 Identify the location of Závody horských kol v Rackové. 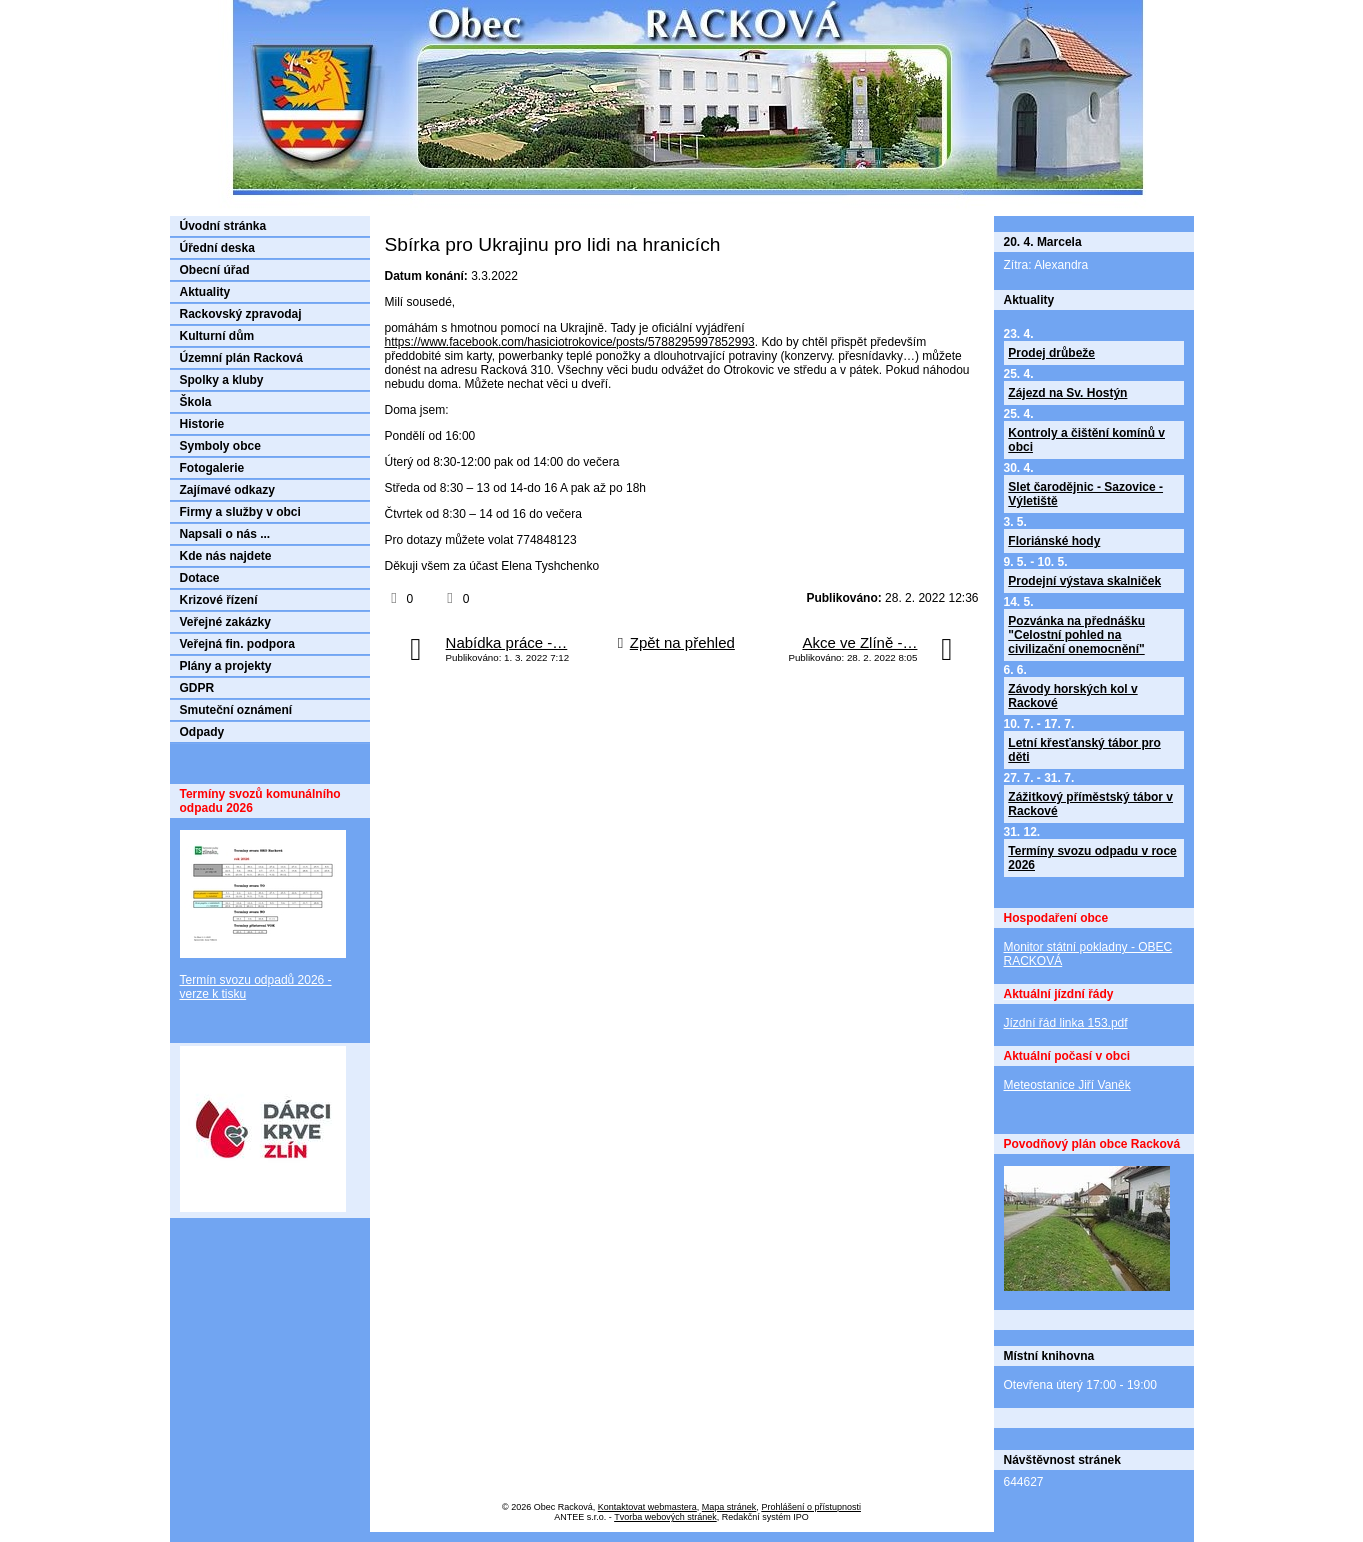
(1072, 696).